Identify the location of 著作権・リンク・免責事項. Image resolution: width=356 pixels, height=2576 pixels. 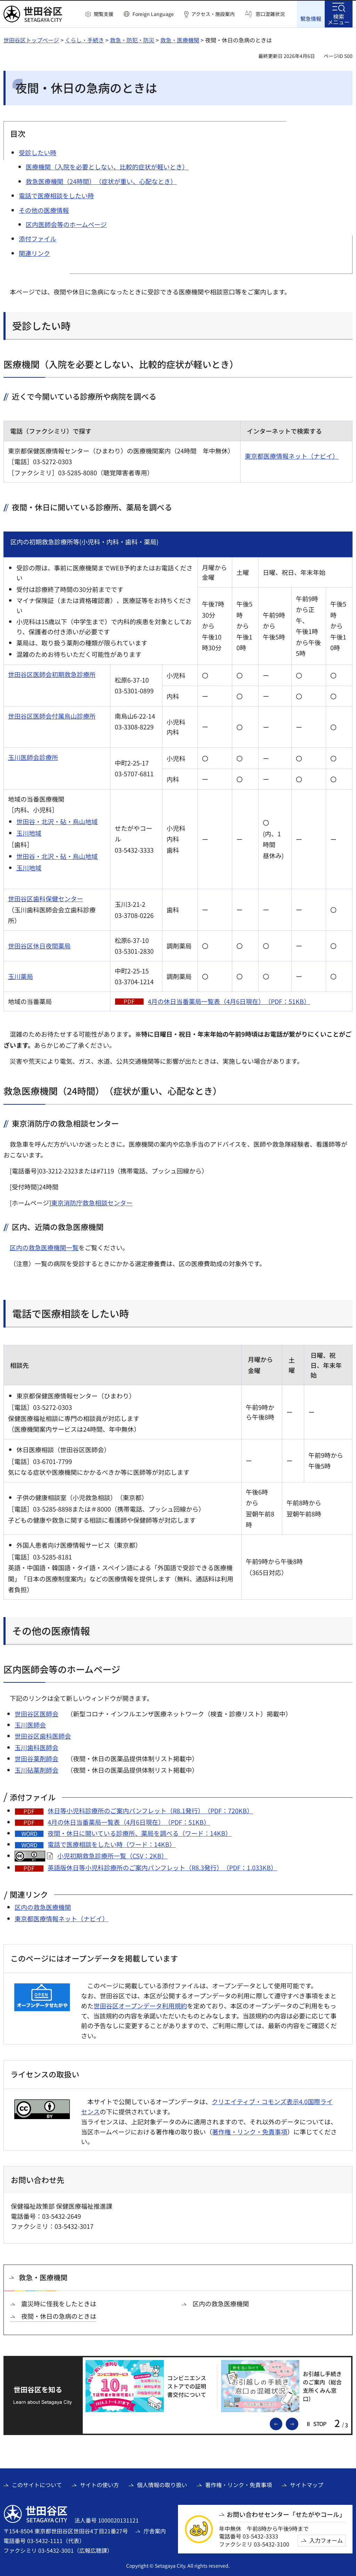
(249, 2131).